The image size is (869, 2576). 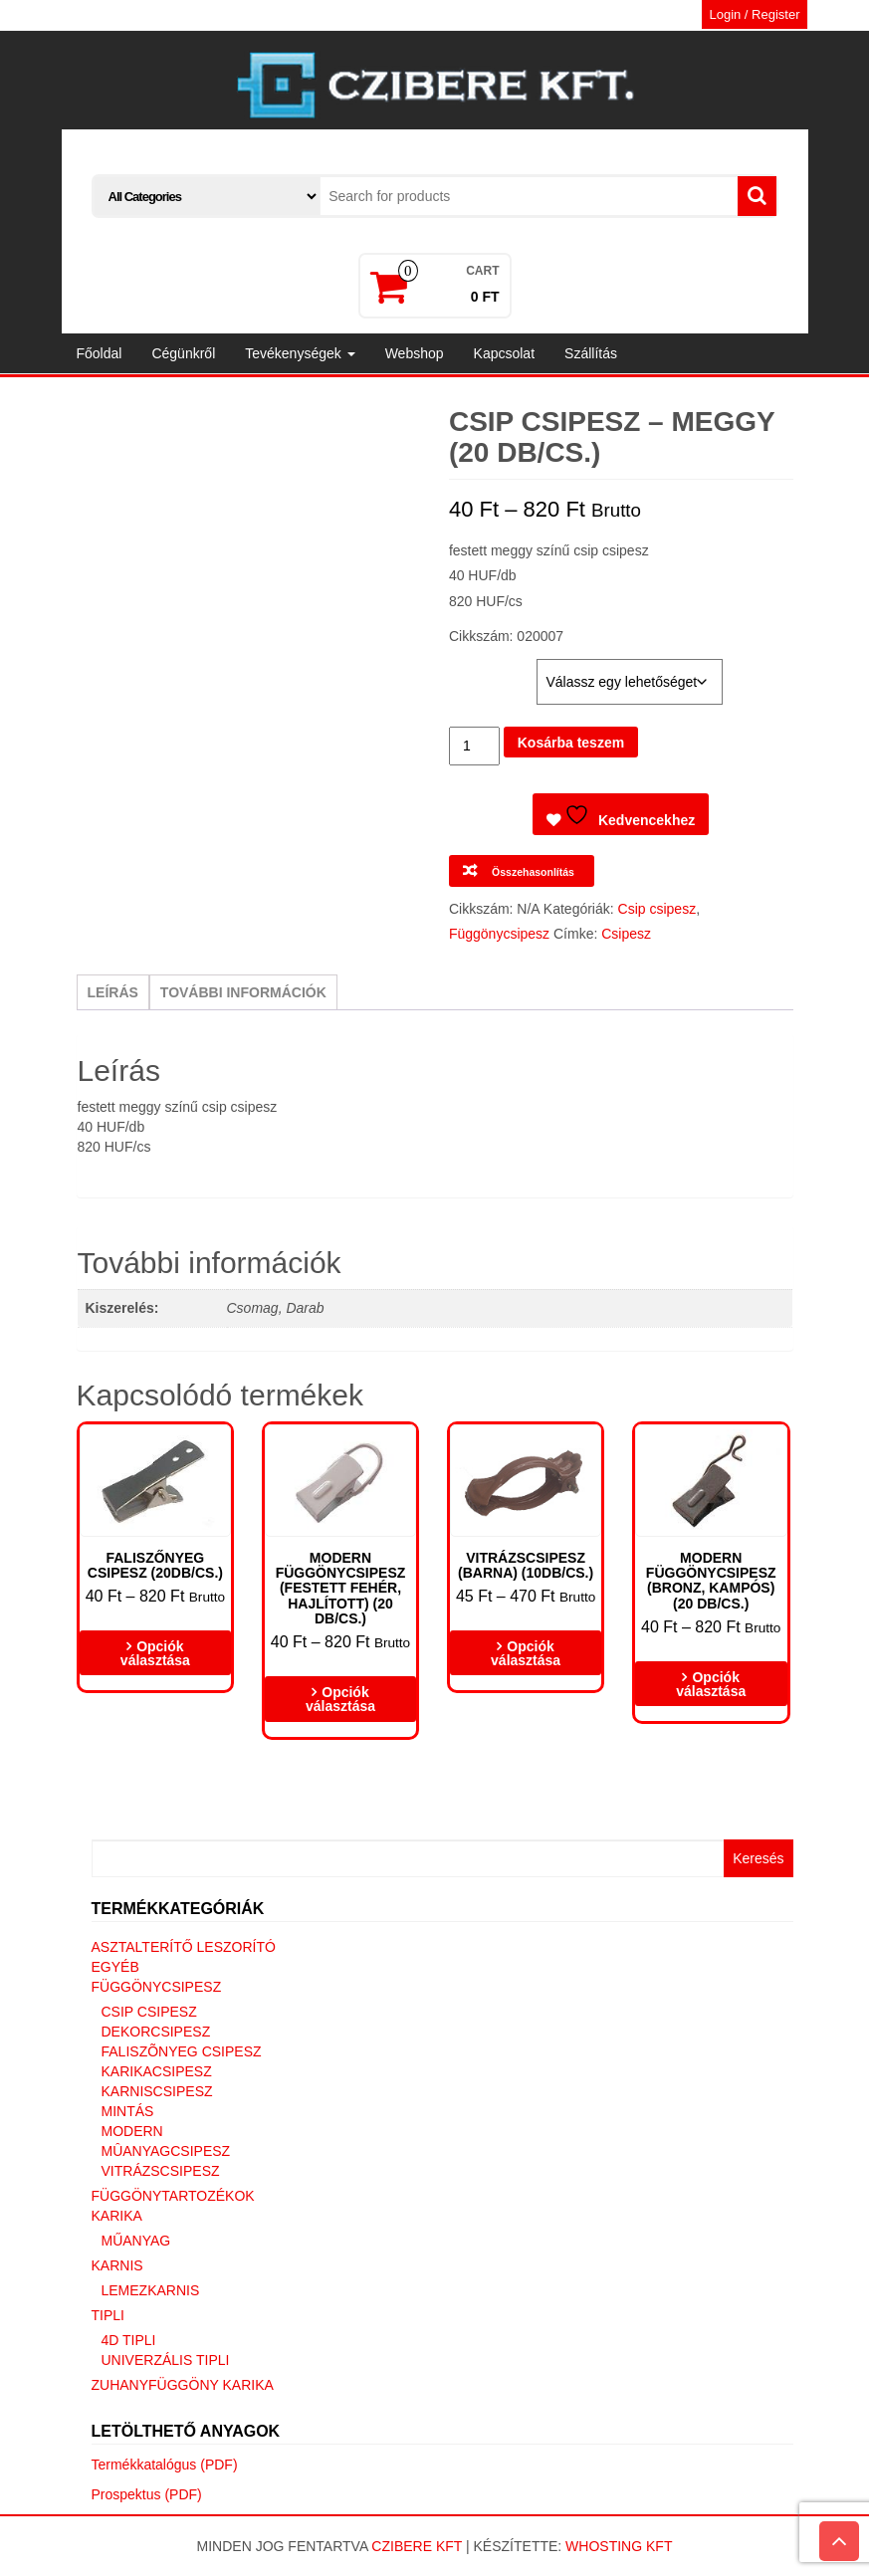 What do you see at coordinates (504, 353) in the screenshot?
I see `Kapcsolat` at bounding box center [504, 353].